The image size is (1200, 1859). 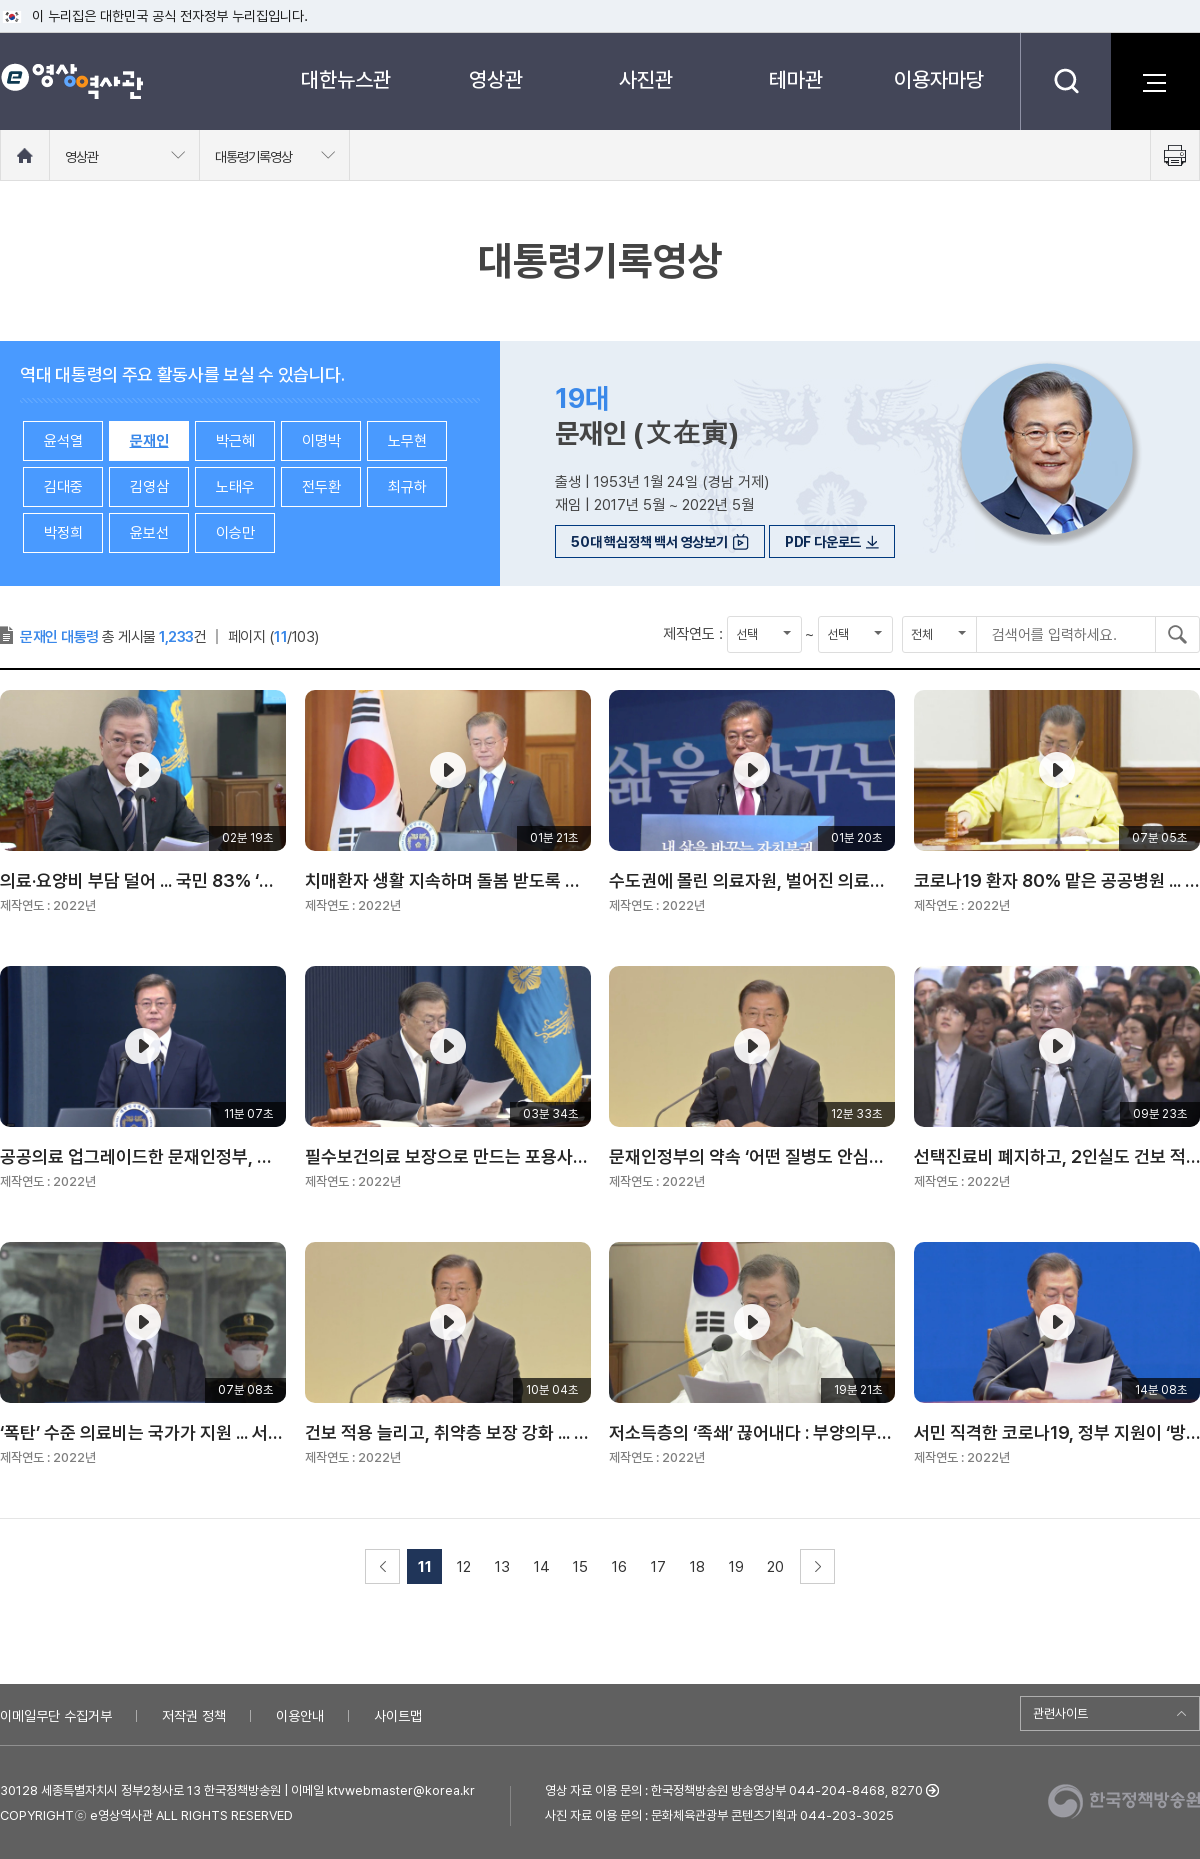 What do you see at coordinates (63, 487) in the screenshot?
I see `김대중` at bounding box center [63, 487].